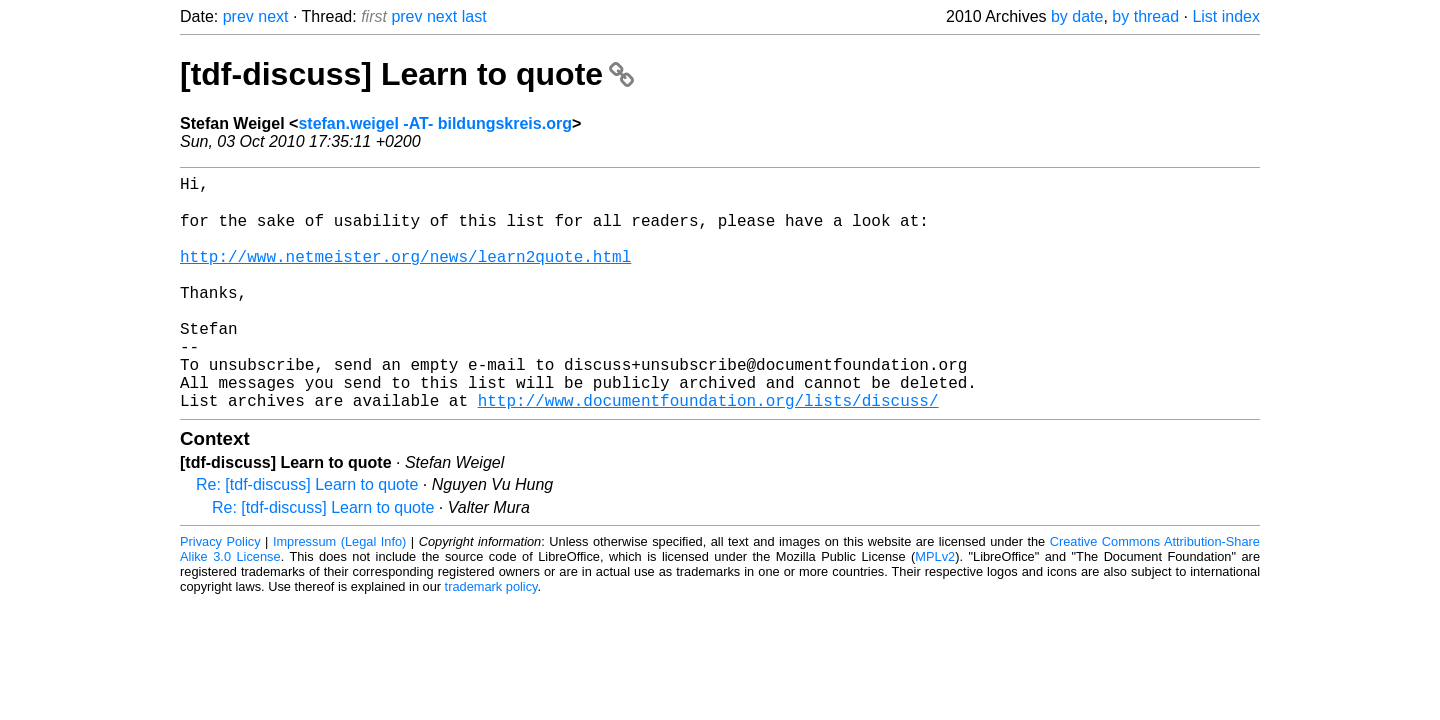 Image resolution: width=1440 pixels, height=720 pixels. Describe the element at coordinates (1145, 16) in the screenshot. I see `by thread` at that location.